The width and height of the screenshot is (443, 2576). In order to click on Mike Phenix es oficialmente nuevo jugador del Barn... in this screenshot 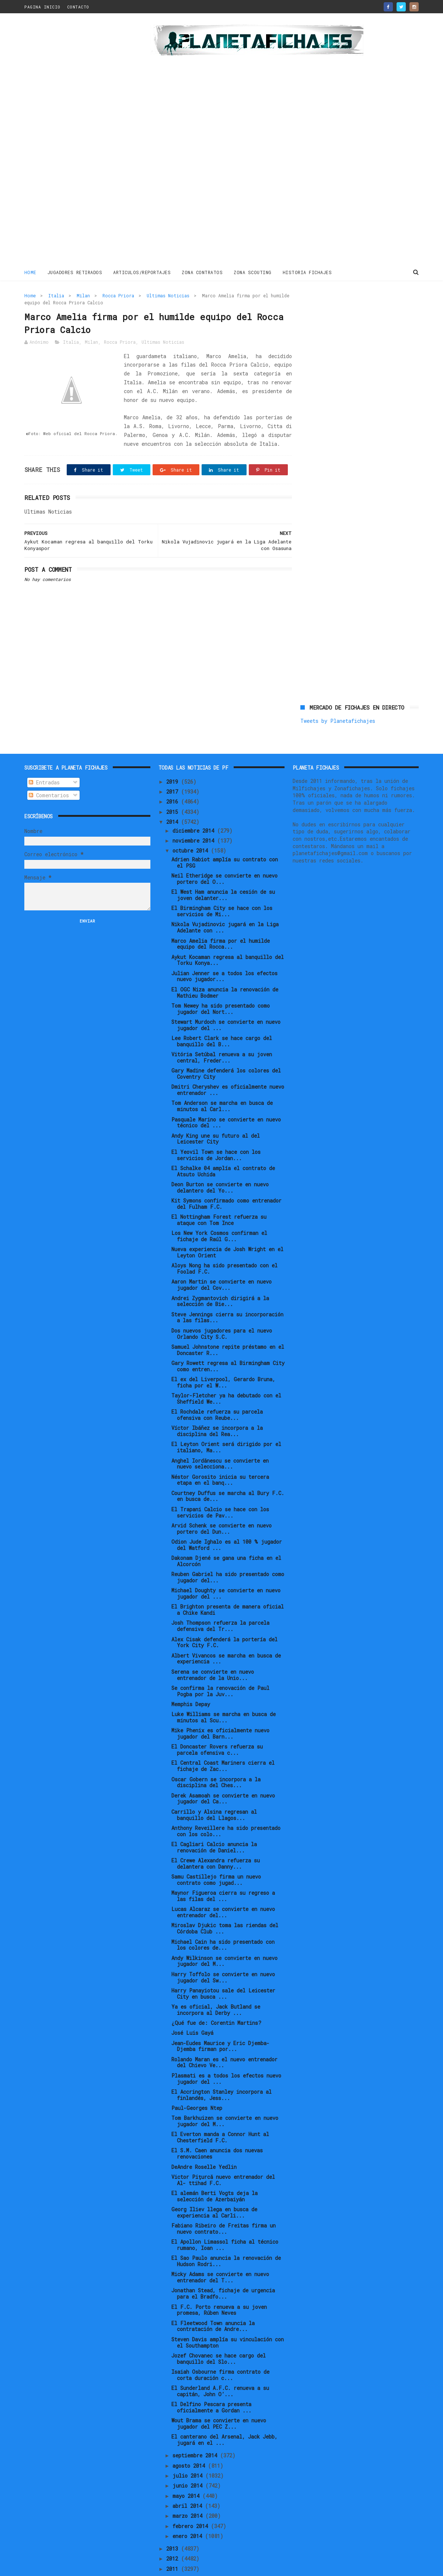, I will do `click(220, 1709)`.